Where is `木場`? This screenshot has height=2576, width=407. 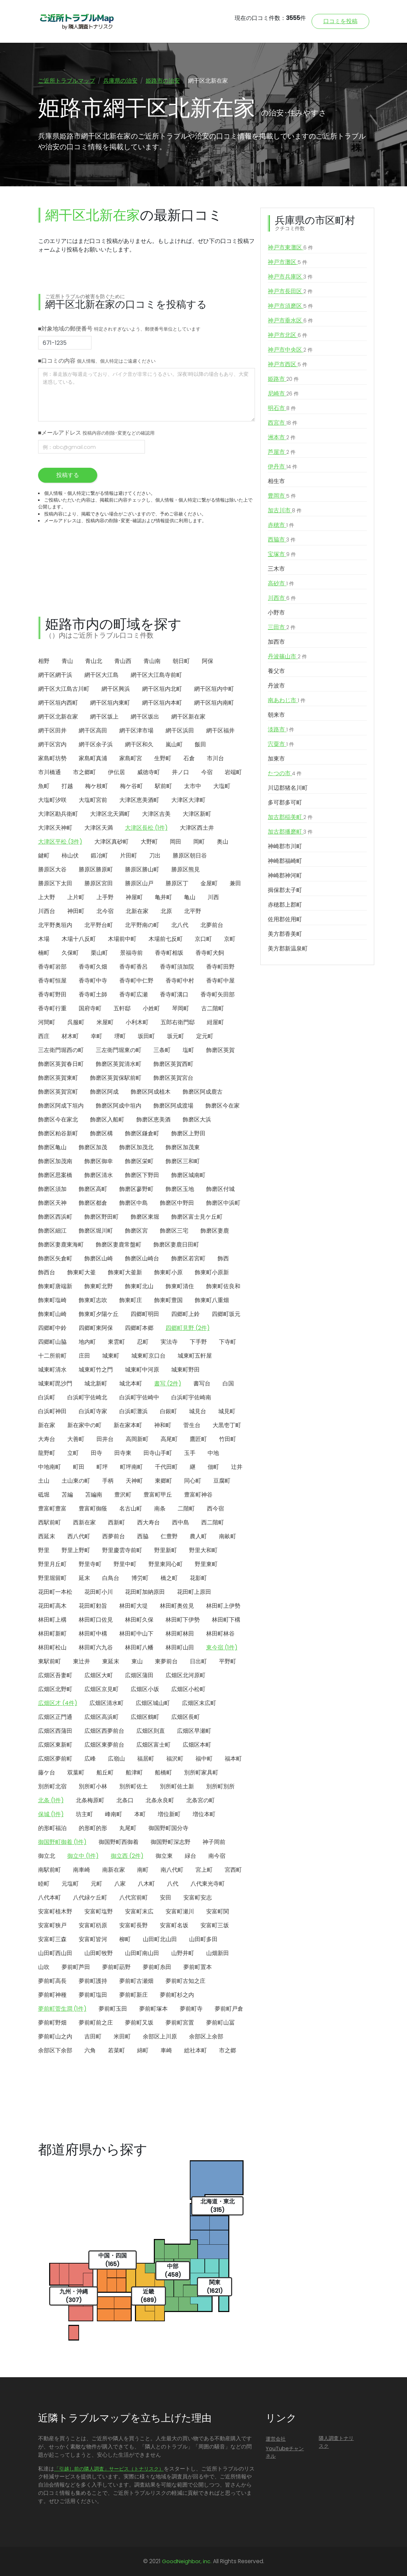
木場 is located at coordinates (43, 939).